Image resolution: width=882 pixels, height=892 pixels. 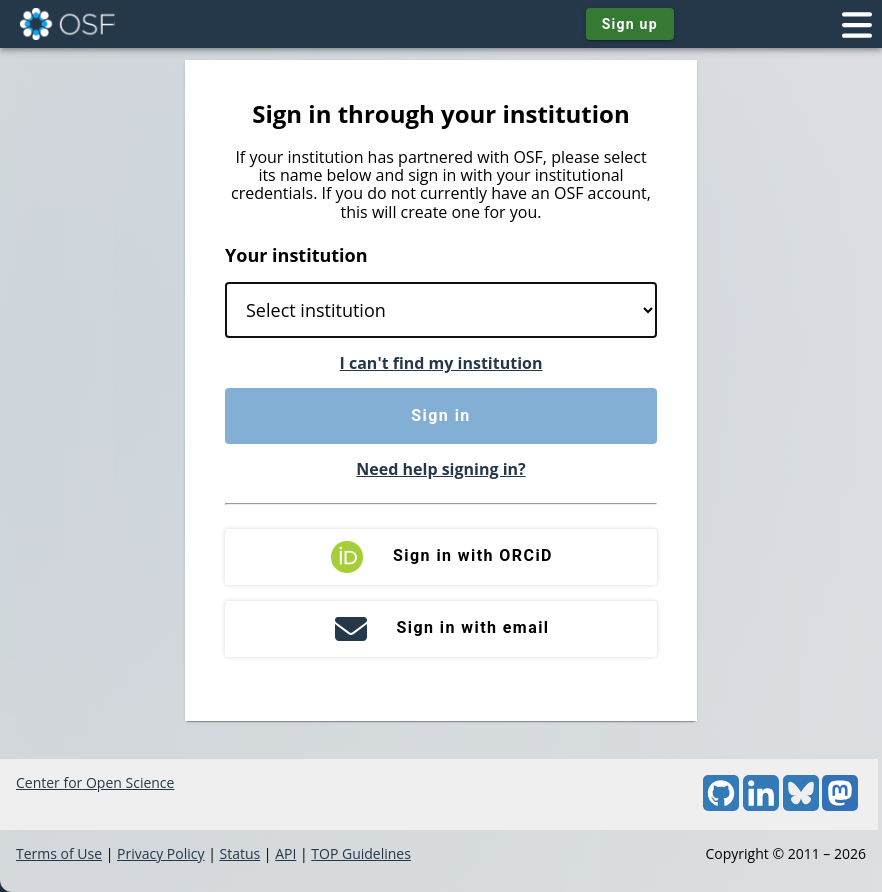 I want to click on I can't find my institution, so click(x=441, y=363).